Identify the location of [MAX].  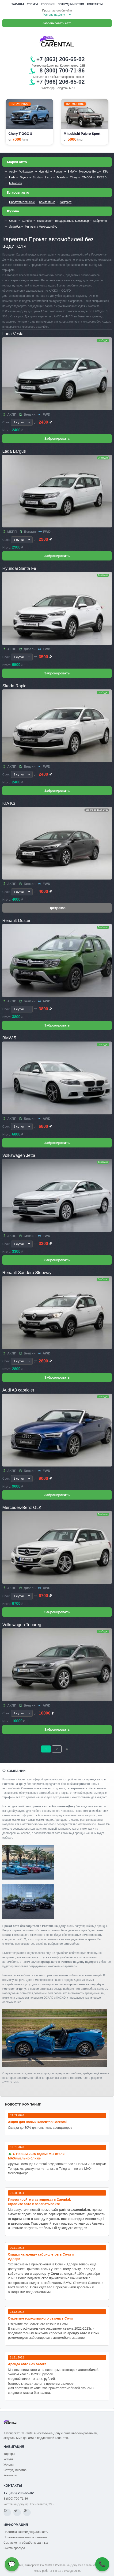
(27, 2512).